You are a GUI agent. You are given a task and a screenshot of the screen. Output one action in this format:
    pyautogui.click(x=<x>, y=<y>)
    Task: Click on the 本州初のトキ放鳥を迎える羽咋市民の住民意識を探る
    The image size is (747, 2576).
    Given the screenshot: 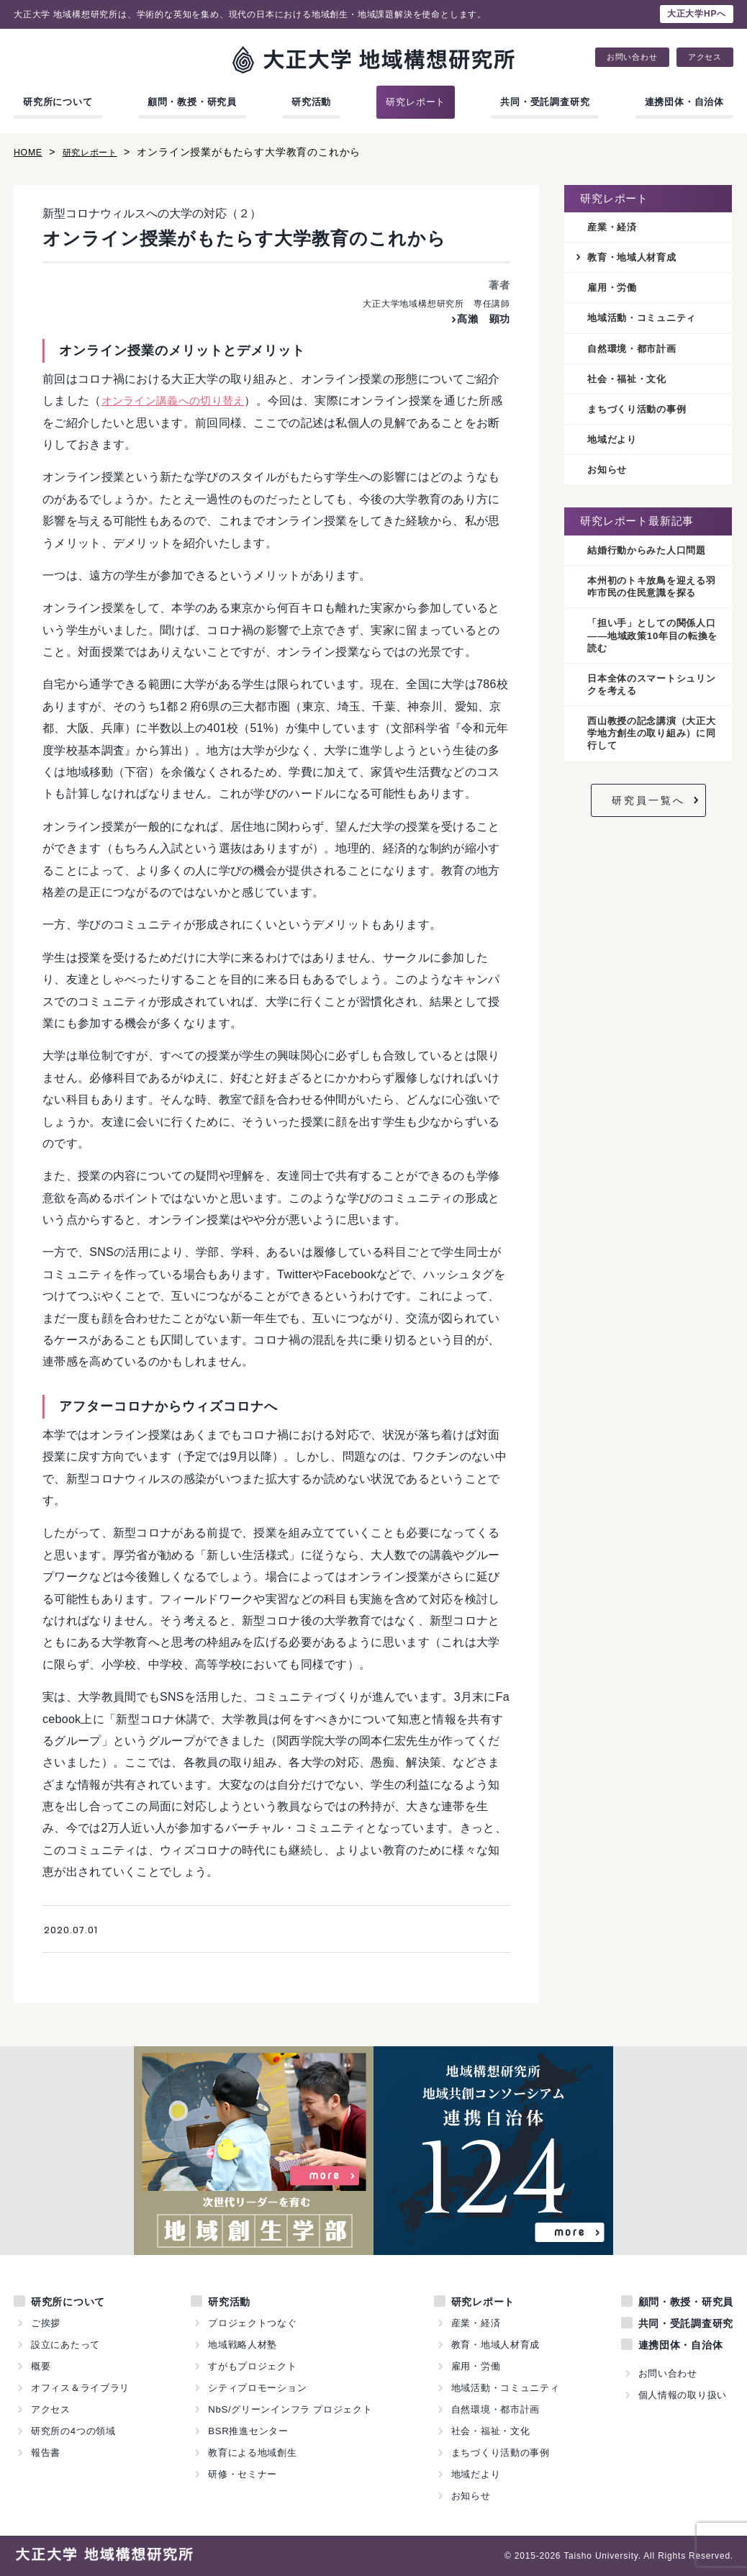 What is the action you would take?
    pyautogui.click(x=651, y=594)
    